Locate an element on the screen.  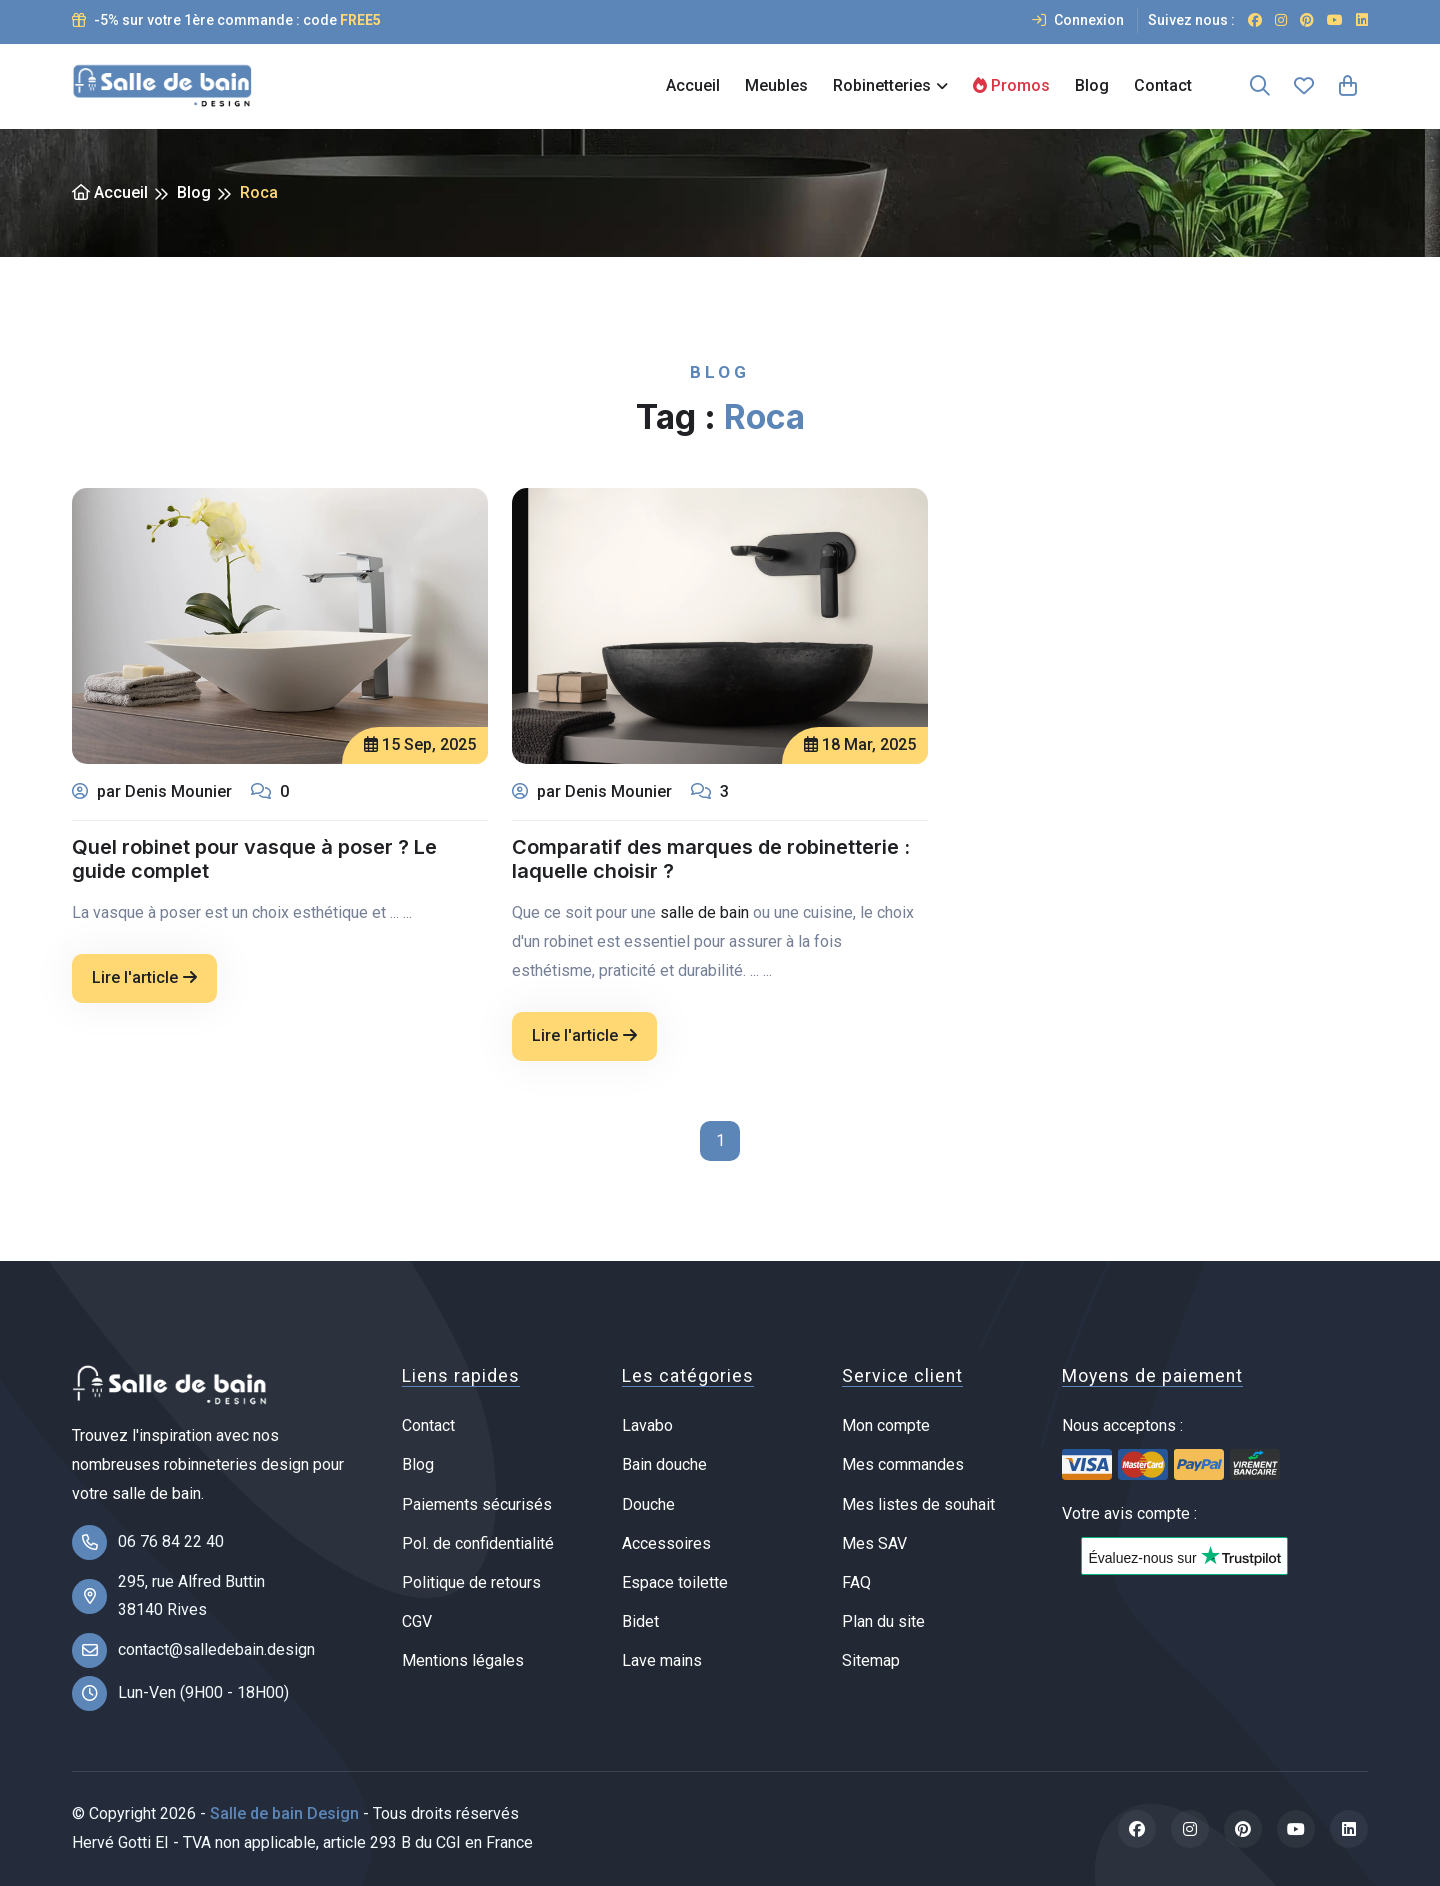
Politique de retours is located at coordinates (471, 1582).